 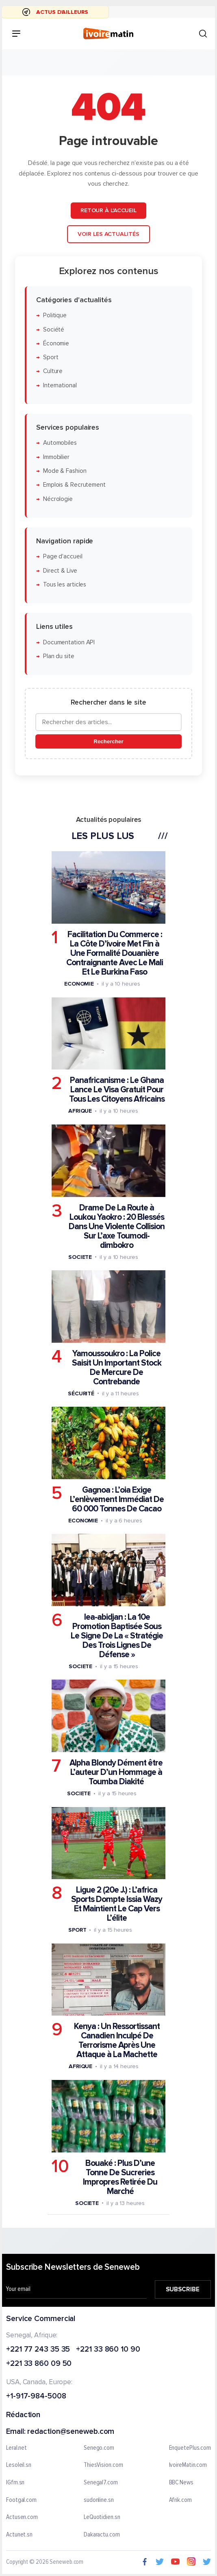 I want to click on Alpha Blondy Dément être L’auteur D’un Hommage à Toumba Diakité, so click(x=116, y=1772).